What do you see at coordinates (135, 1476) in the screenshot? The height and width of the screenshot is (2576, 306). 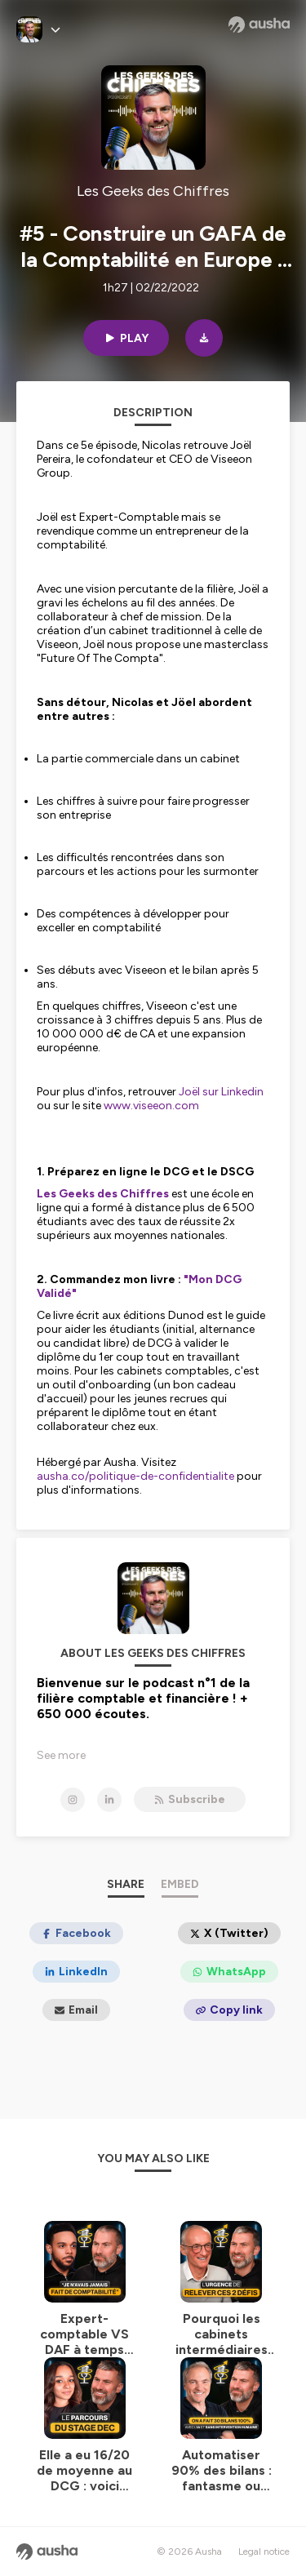 I see `ausha.co/politique-de-confidentialite` at bounding box center [135, 1476].